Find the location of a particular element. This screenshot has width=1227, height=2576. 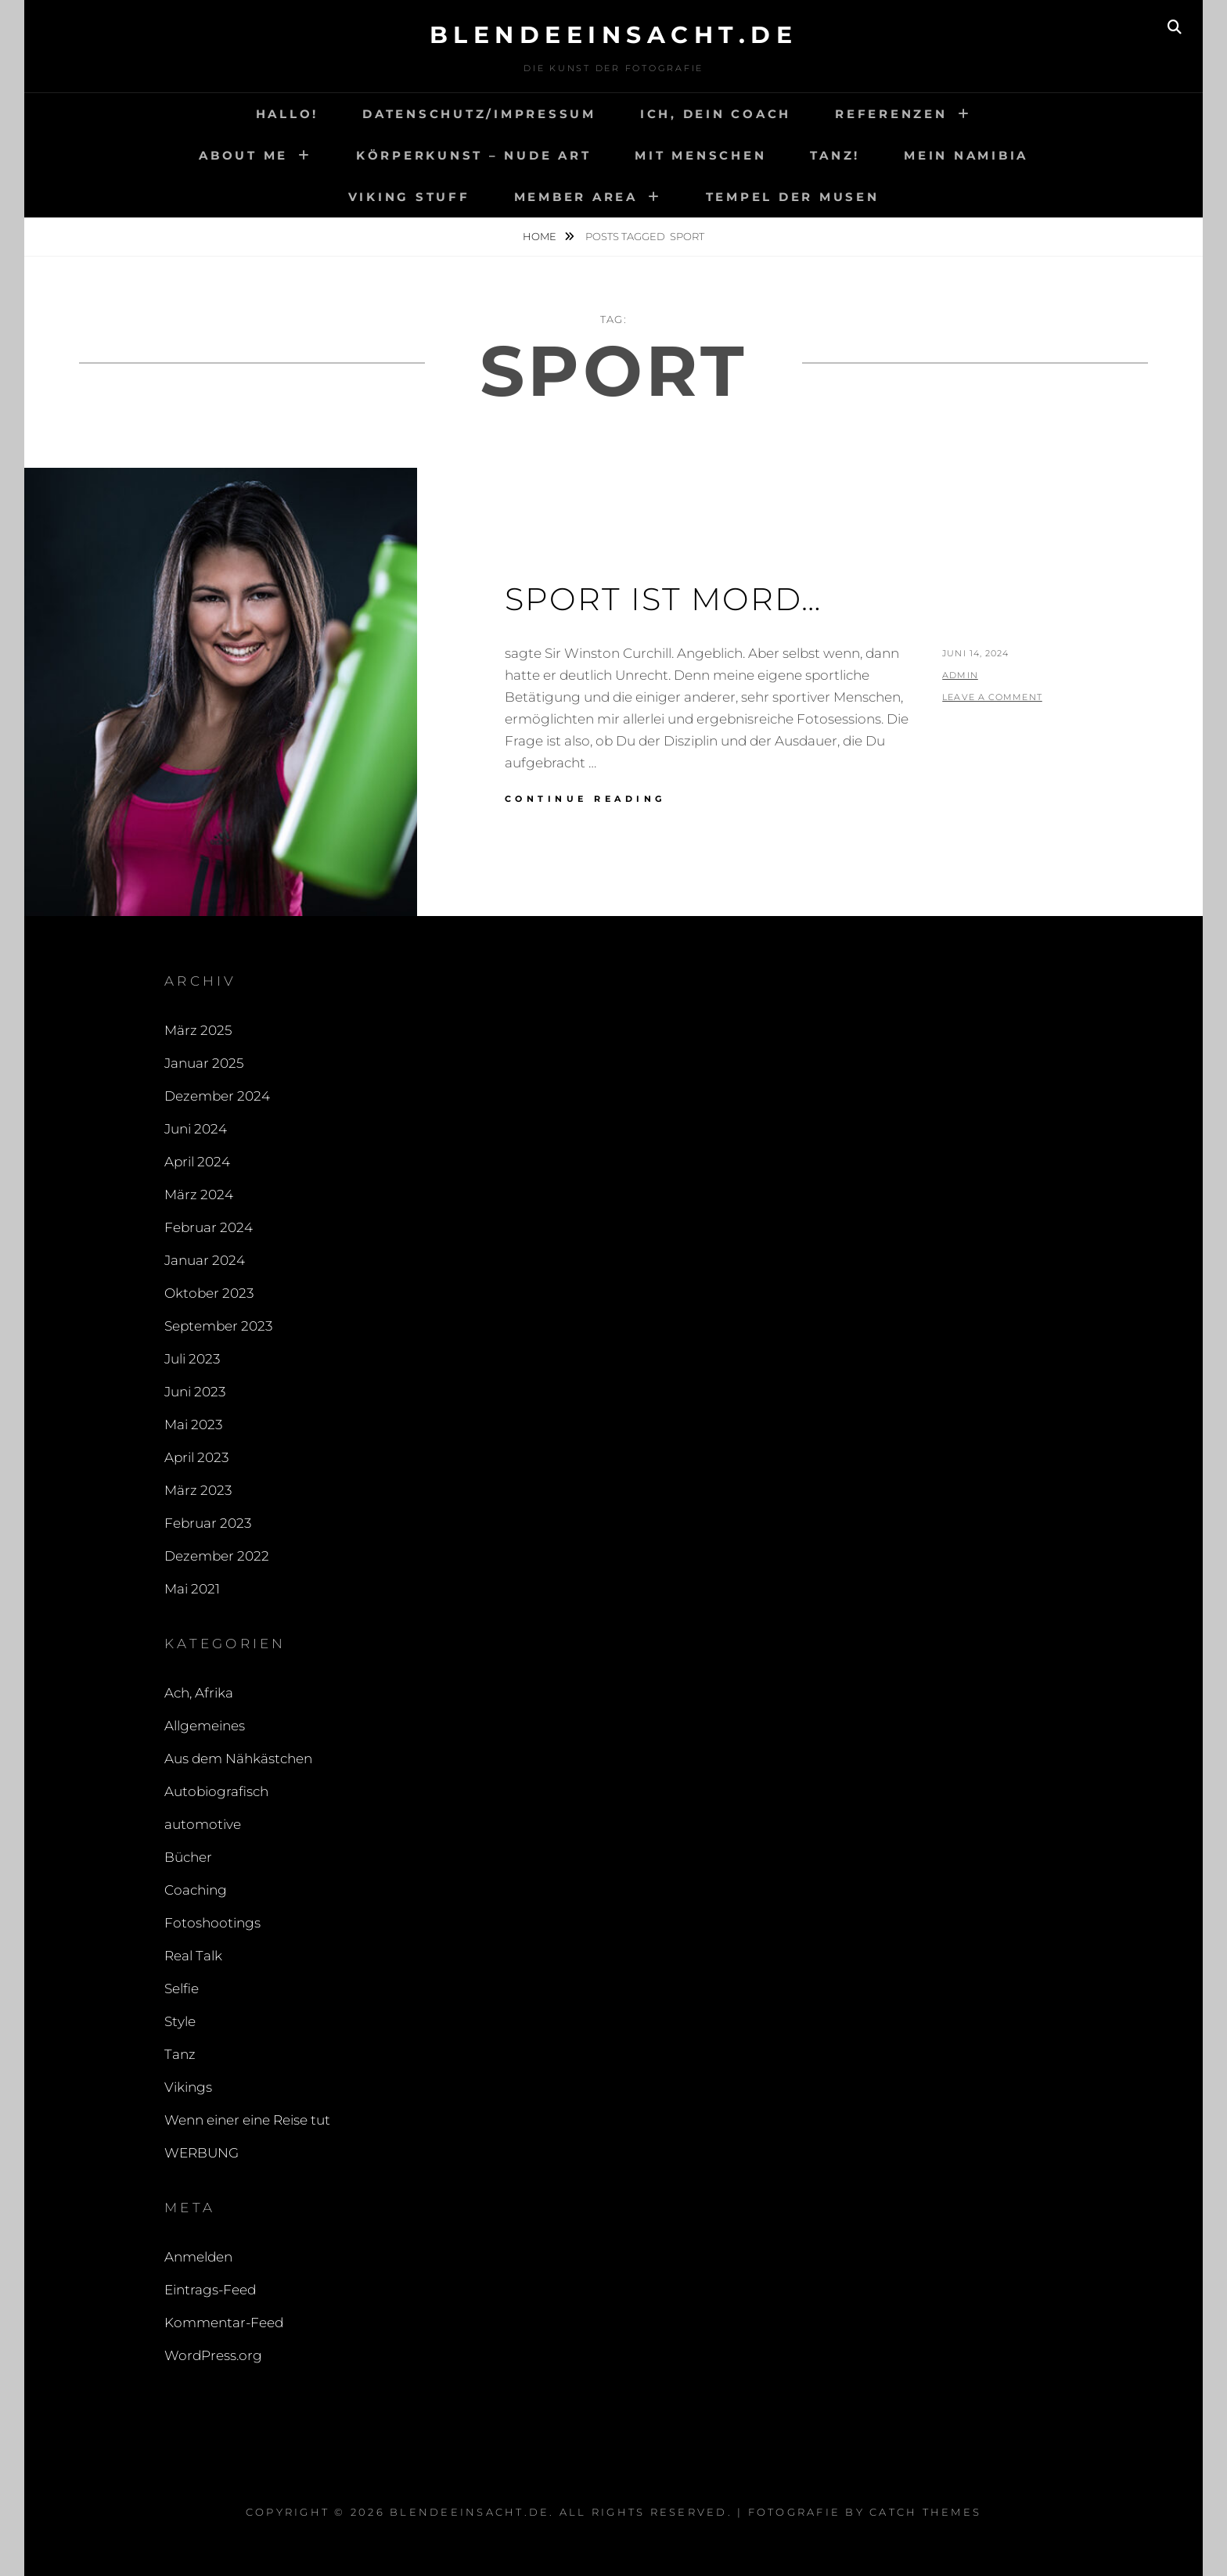

März 2024 is located at coordinates (198, 1194).